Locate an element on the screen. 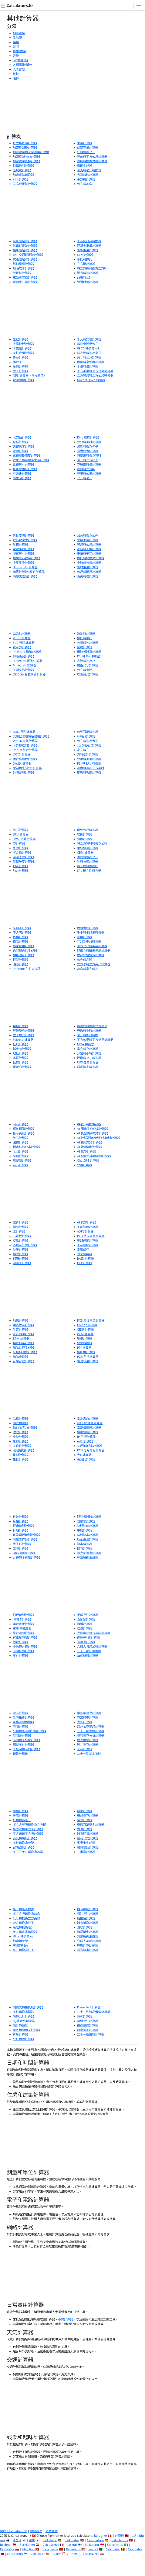 Image resolution: width=145 pixels, height=2576 pixels. 時間與日期 is located at coordinates (20, 60).